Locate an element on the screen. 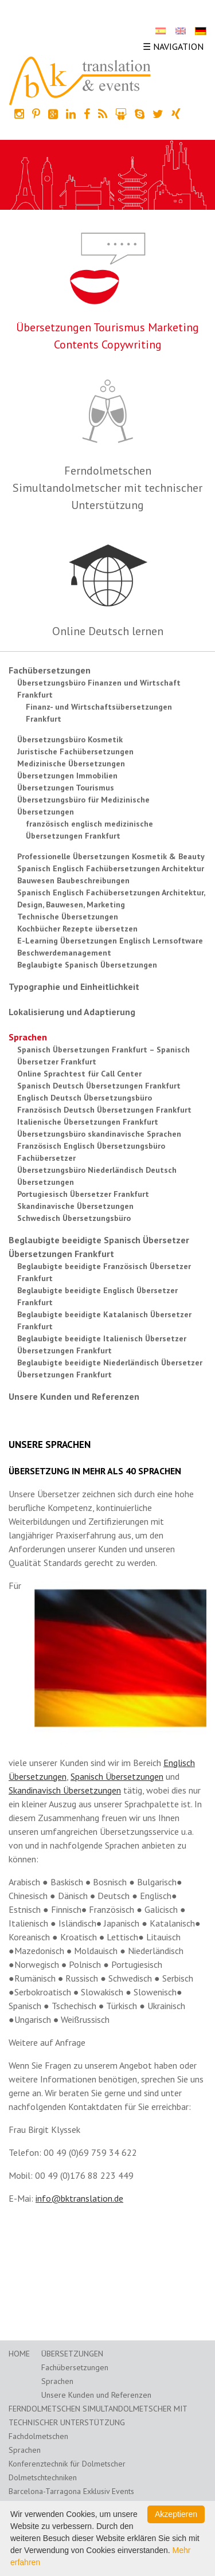 This screenshot has height=2576, width=215. Übersetzungen Immobilien is located at coordinates (67, 775).